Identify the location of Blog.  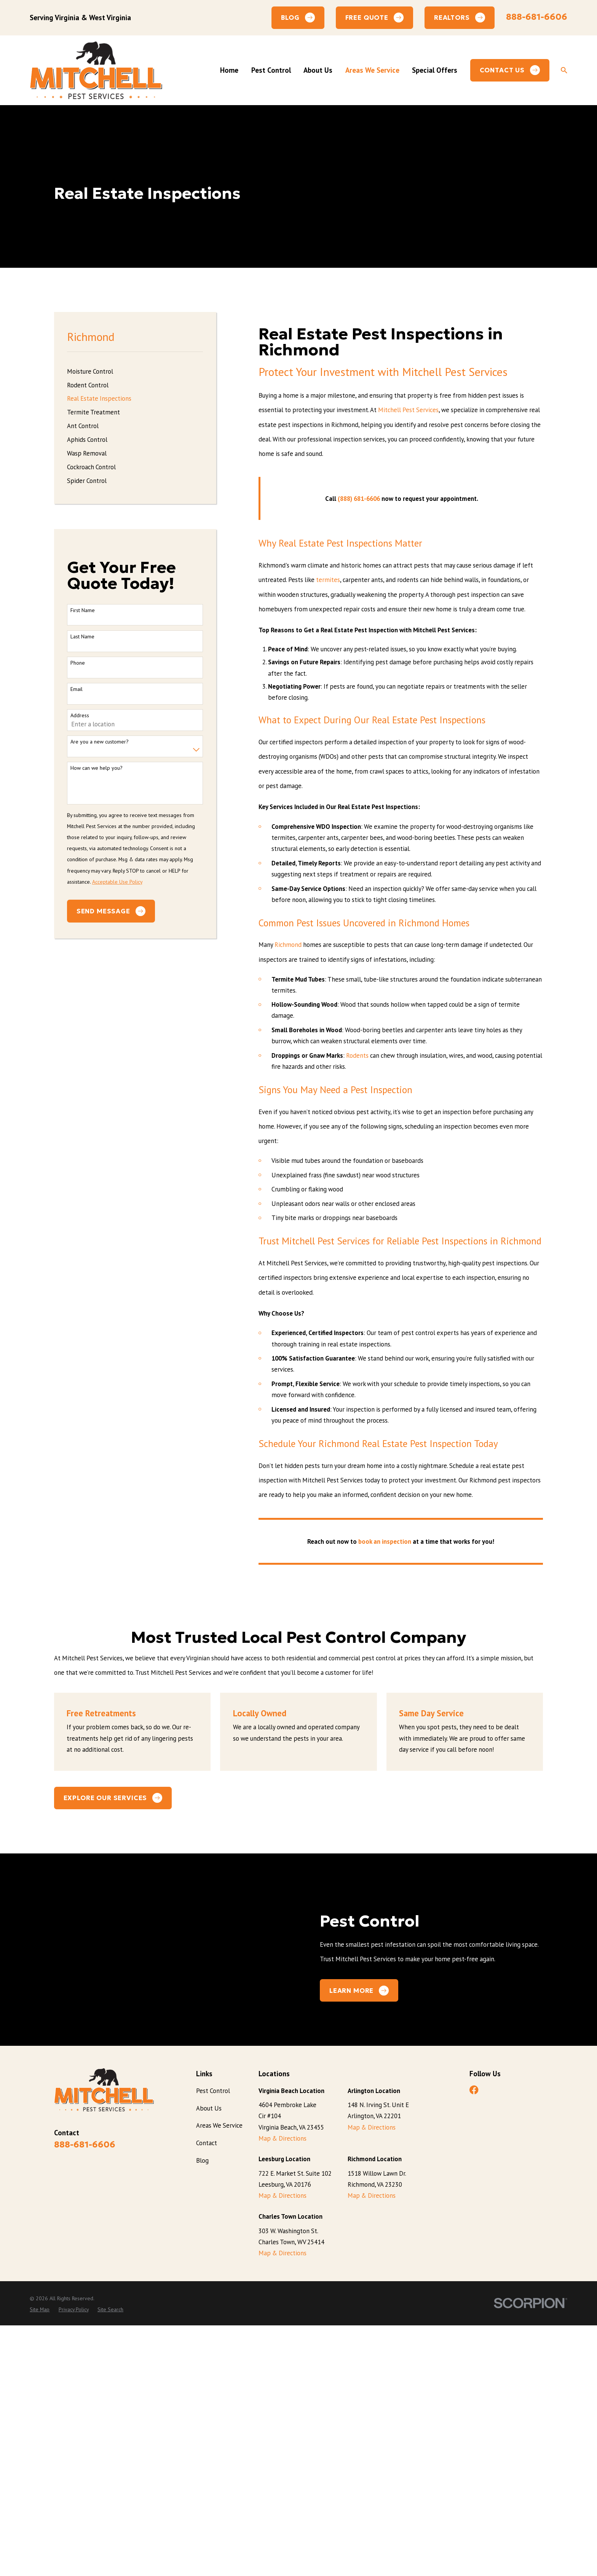
(202, 2414).